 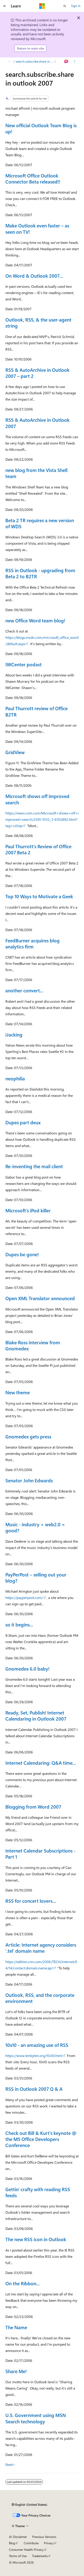 I want to click on The Name, so click(x=16, y=2327).